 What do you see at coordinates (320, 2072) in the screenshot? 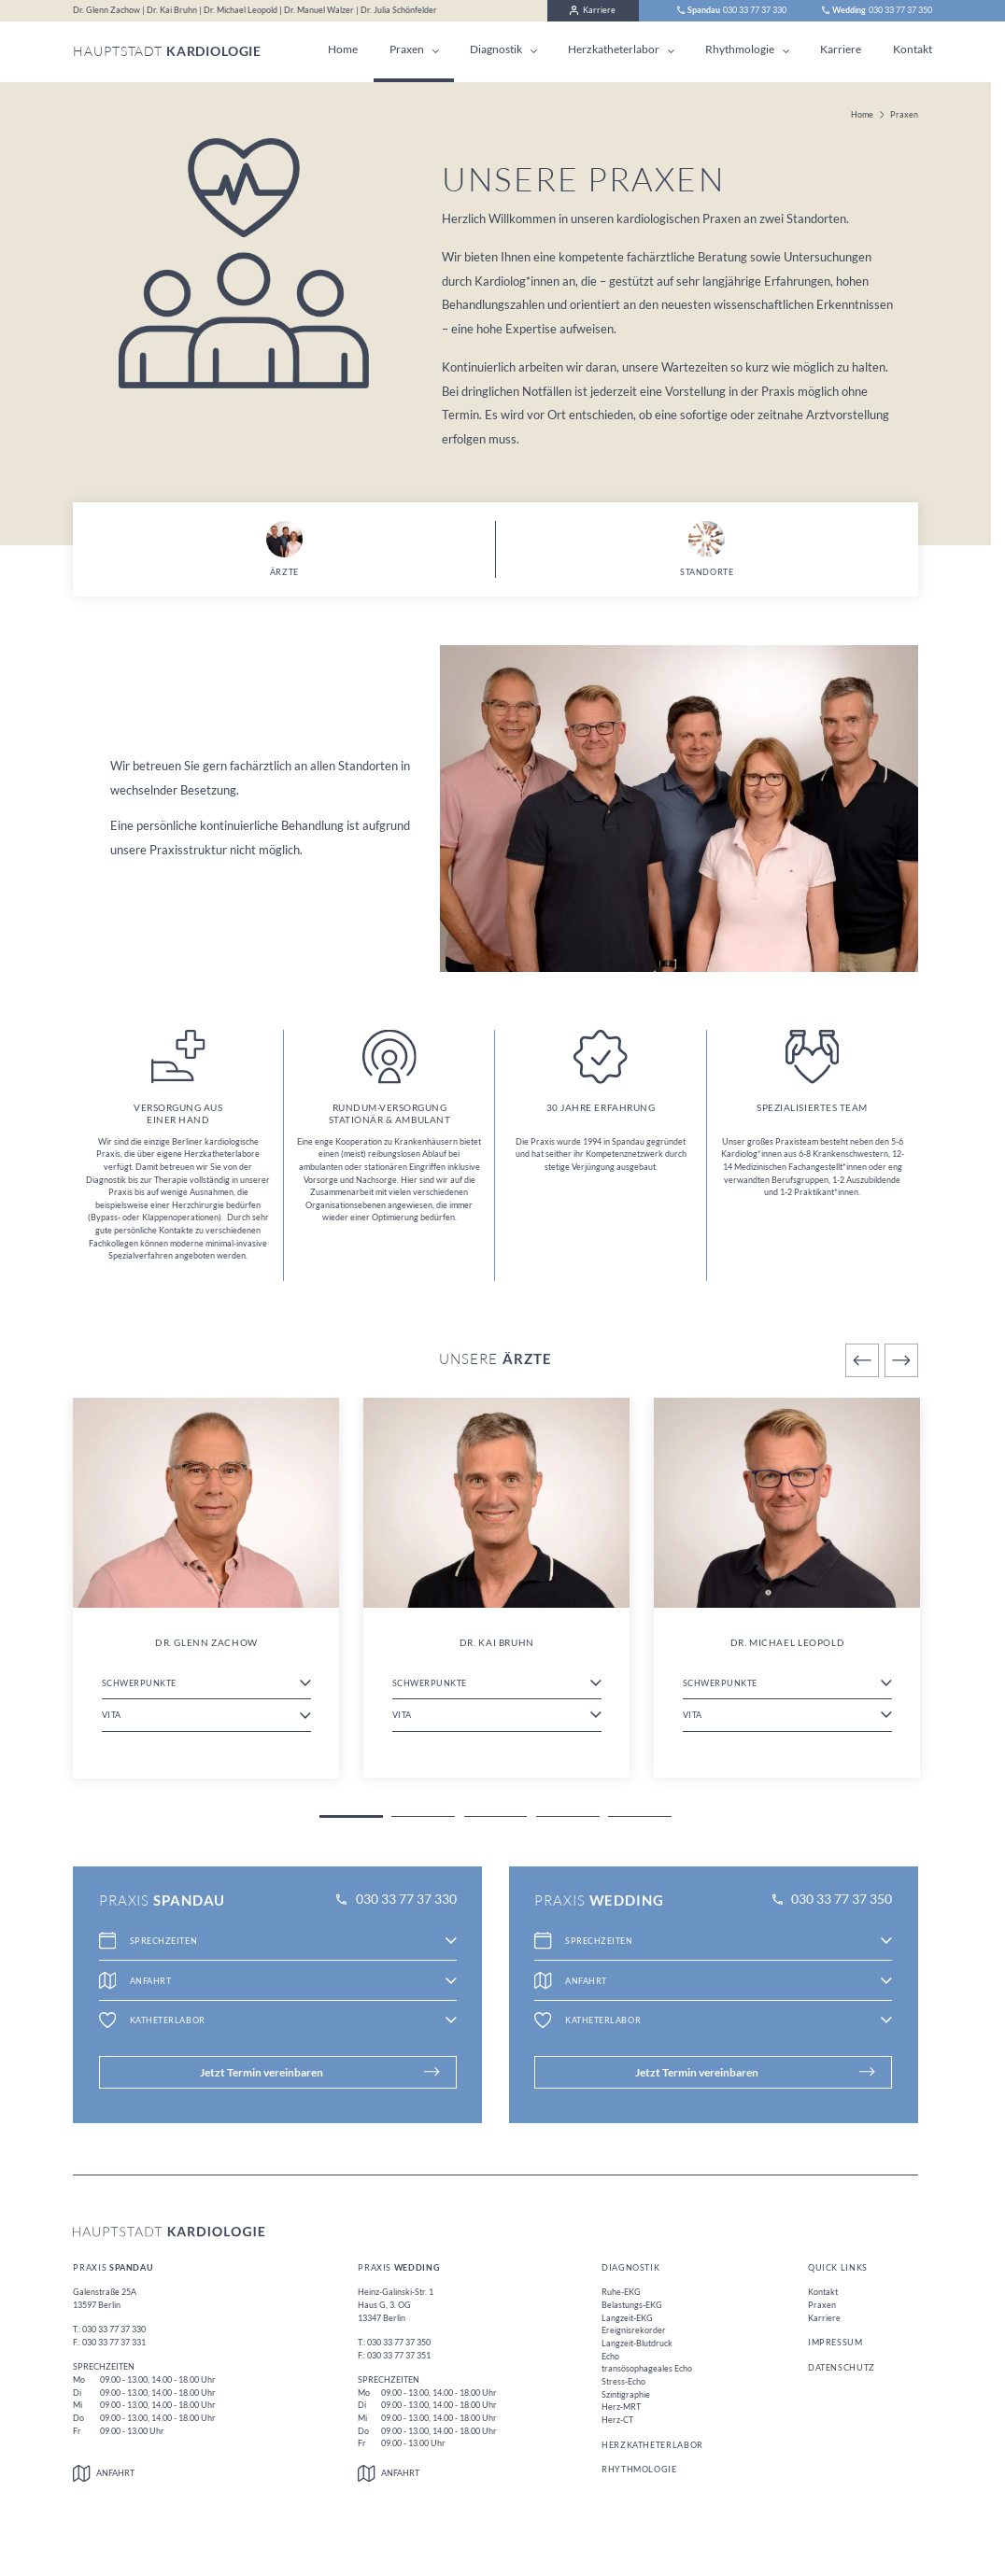
I see `Jetzt Termin vereinbaren` at bounding box center [320, 2072].